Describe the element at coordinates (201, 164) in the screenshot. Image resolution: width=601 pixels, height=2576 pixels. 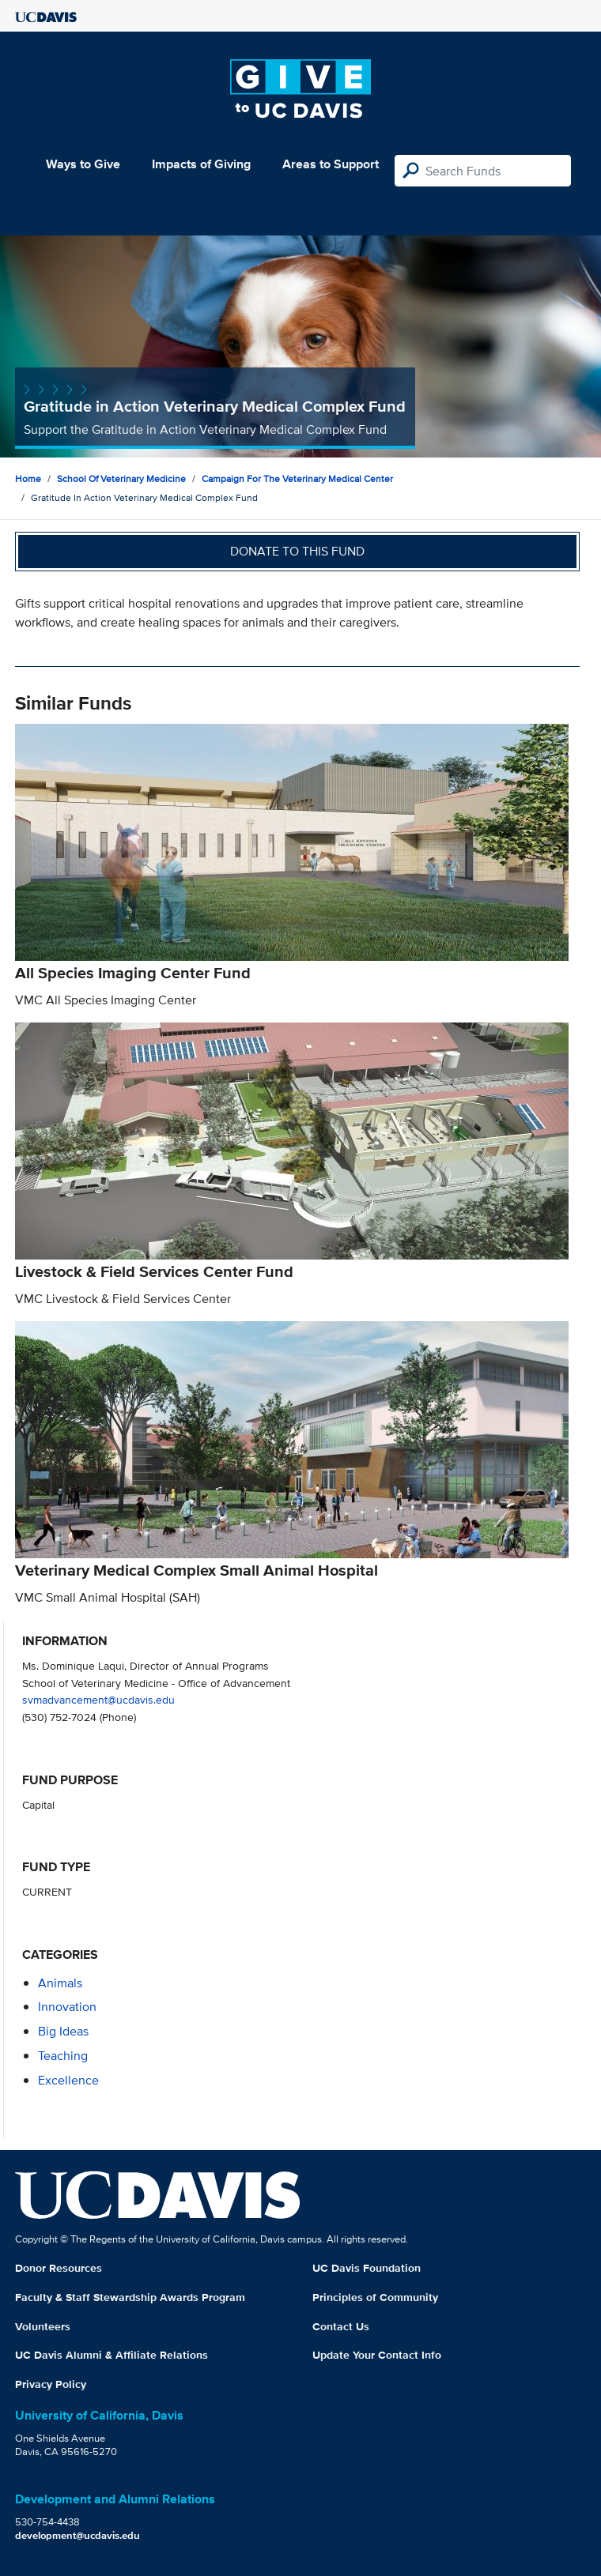
I see `Impacts of Giving` at that location.